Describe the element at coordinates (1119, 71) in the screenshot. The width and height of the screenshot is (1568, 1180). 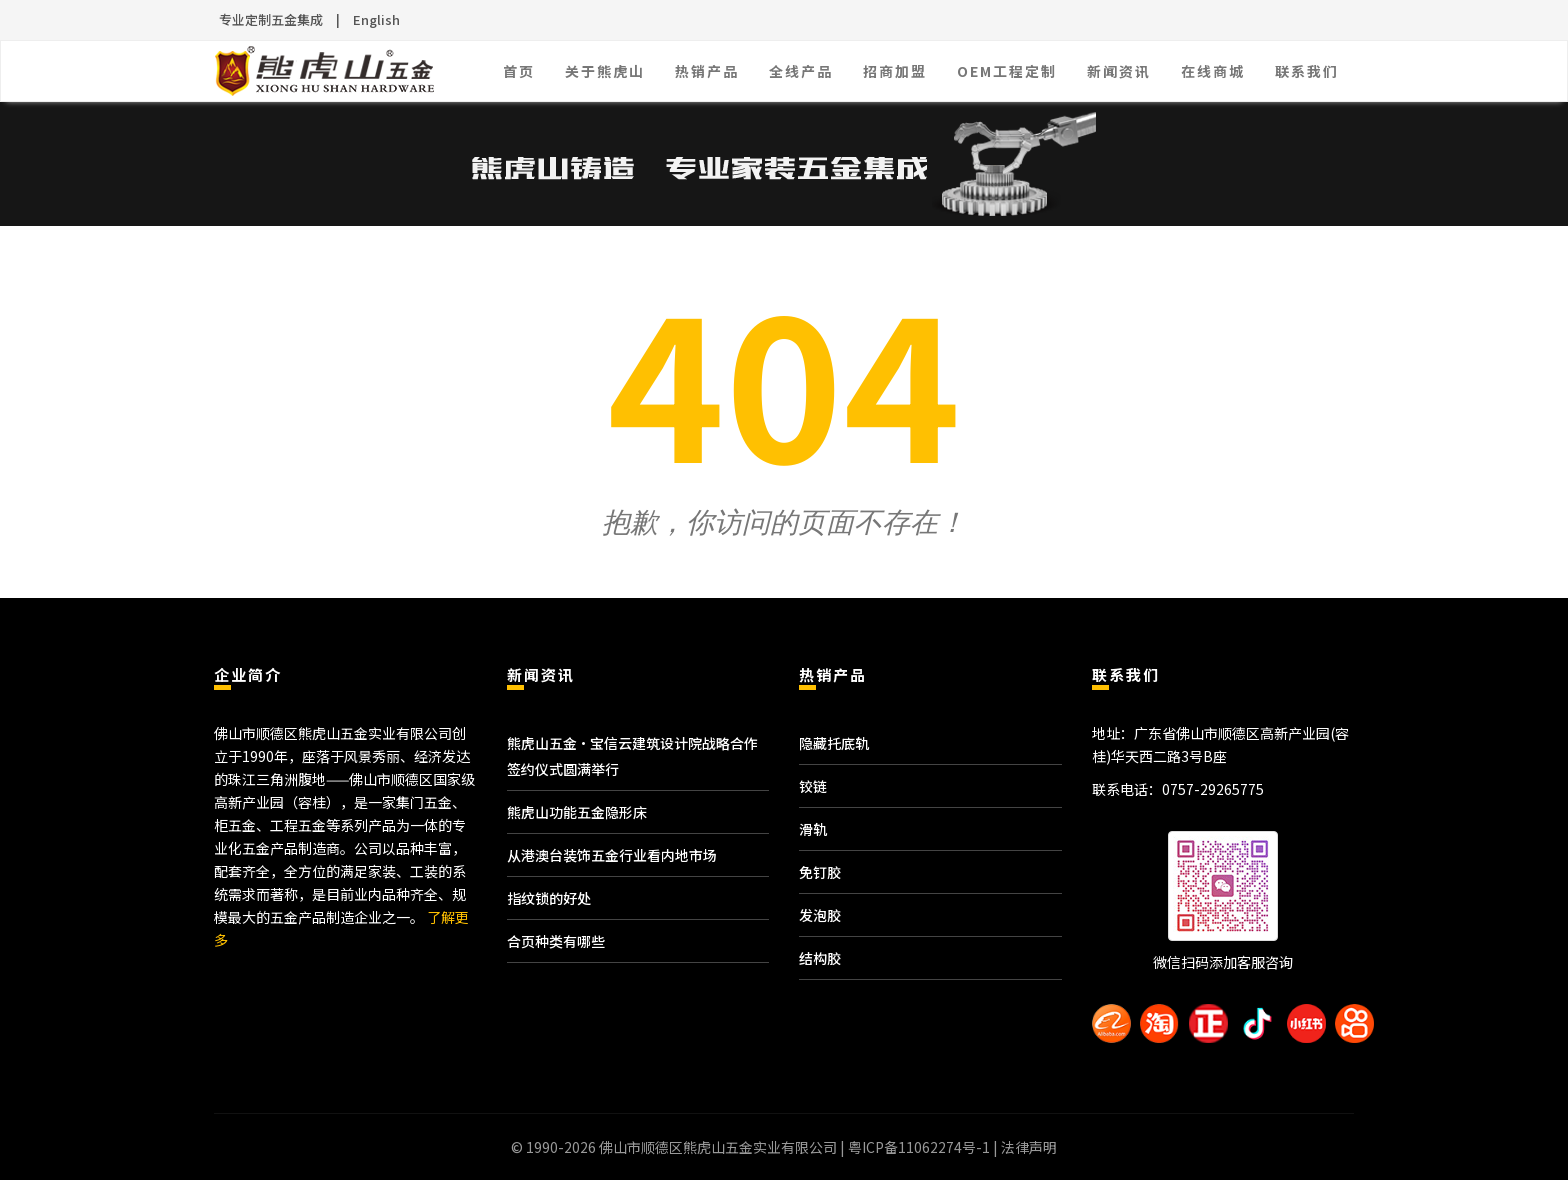
I see `新闻资讯` at that location.